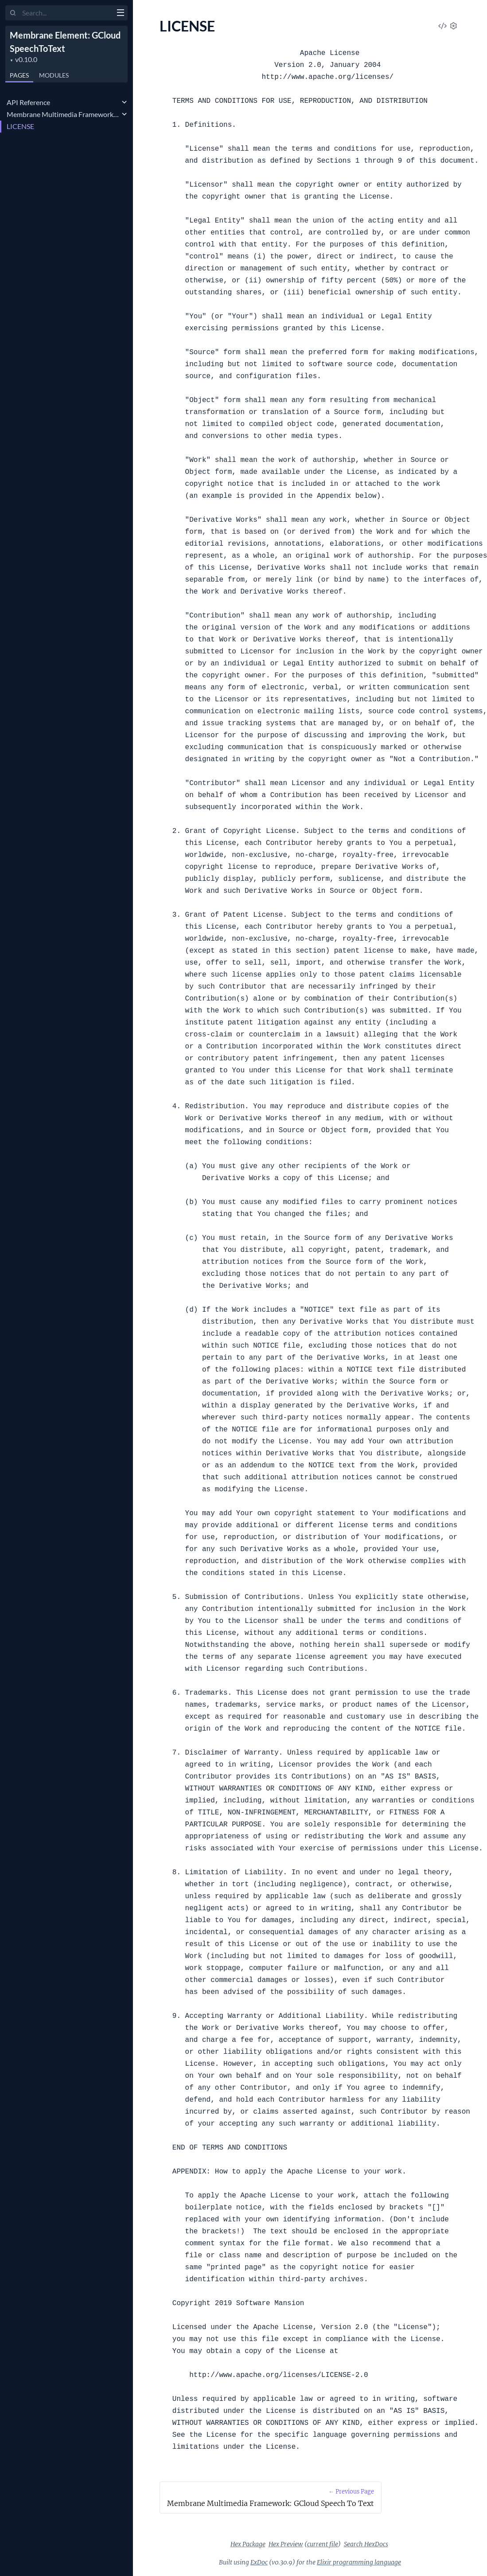 The image size is (487, 2576). Describe the element at coordinates (247, 2544) in the screenshot. I see `Hex Package` at that location.